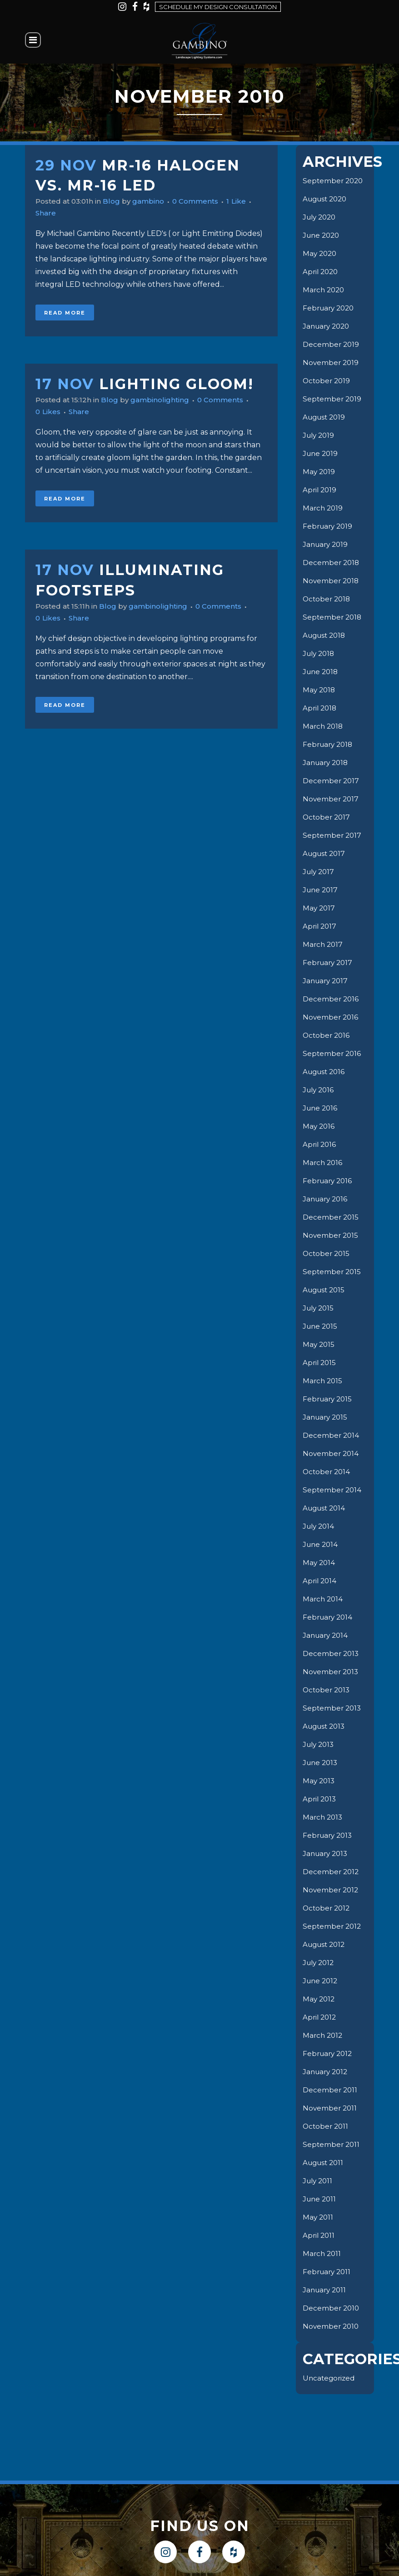 This screenshot has width=399, height=2576. I want to click on December 2012, so click(331, 1871).